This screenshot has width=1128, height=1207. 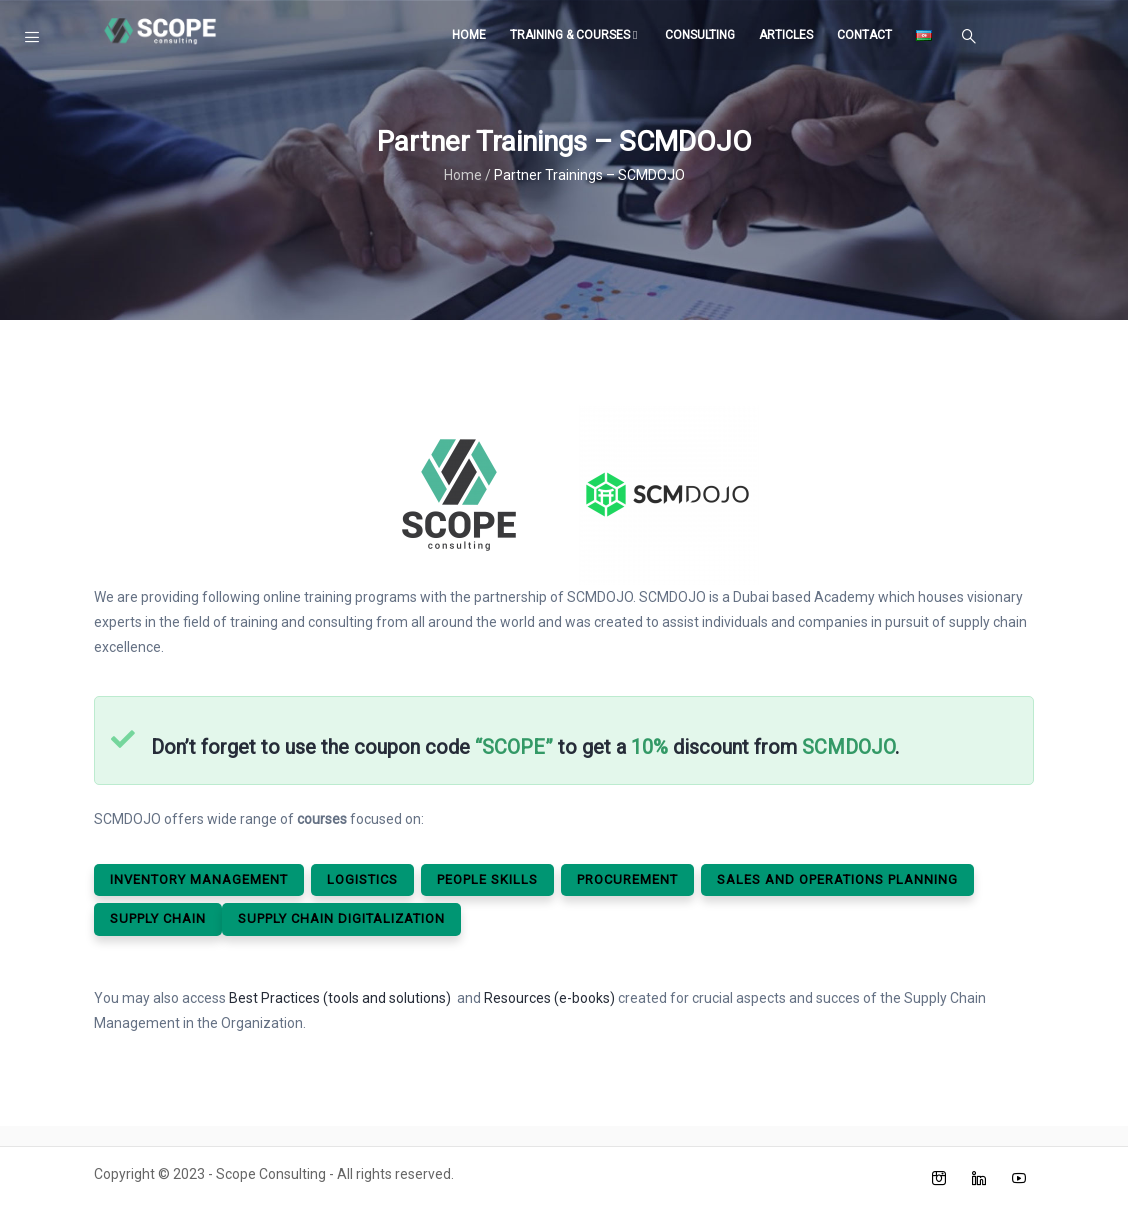 What do you see at coordinates (158, 918) in the screenshot?
I see `Supply ChaIn` at bounding box center [158, 918].